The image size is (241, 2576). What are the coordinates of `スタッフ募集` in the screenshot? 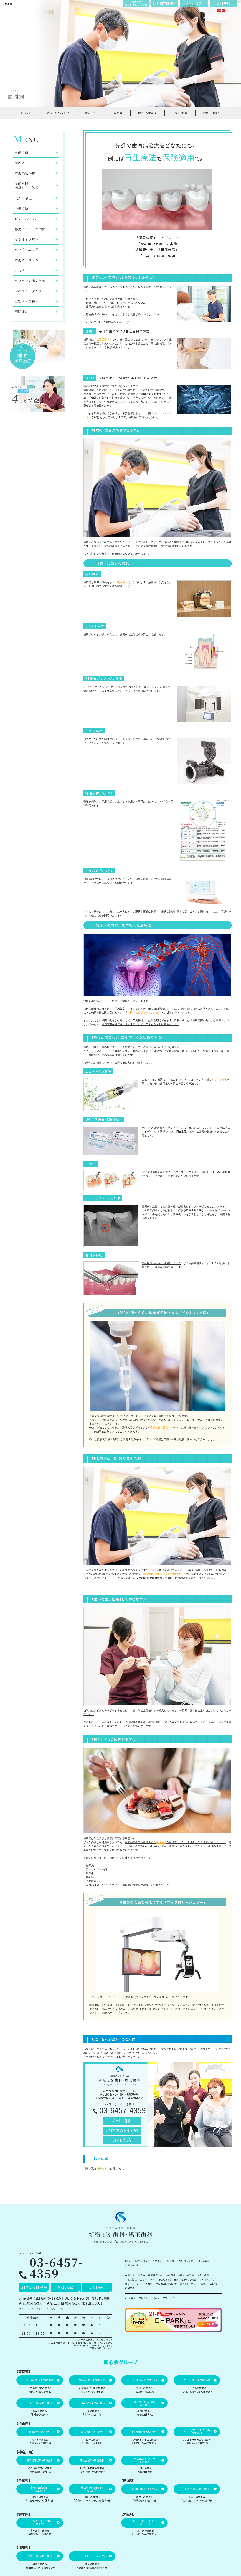 It's located at (180, 113).